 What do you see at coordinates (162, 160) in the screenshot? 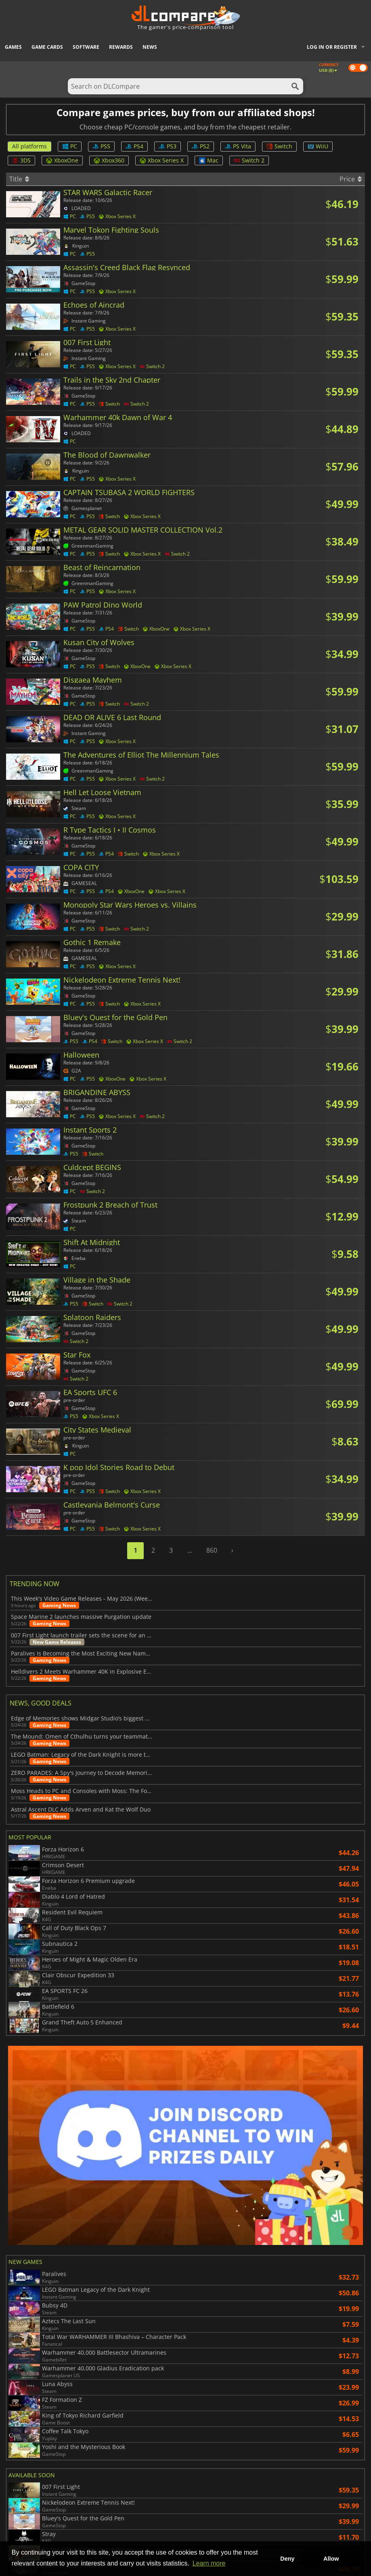
I see `Xbox Series X` at bounding box center [162, 160].